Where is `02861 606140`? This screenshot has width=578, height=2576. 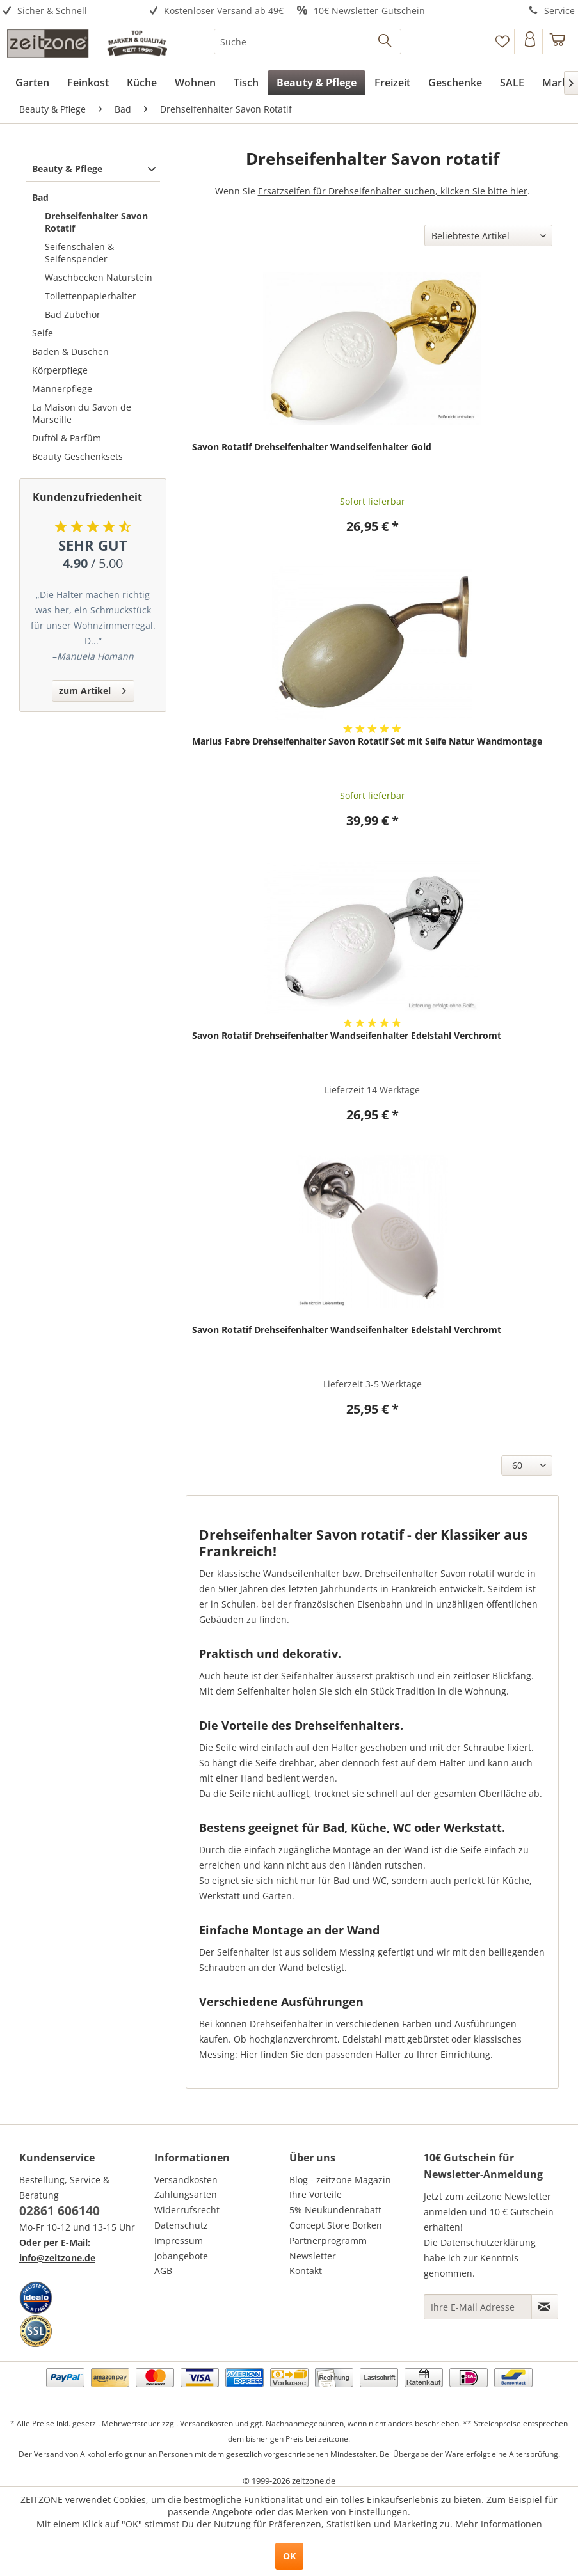
02861 606140 is located at coordinates (59, 2210).